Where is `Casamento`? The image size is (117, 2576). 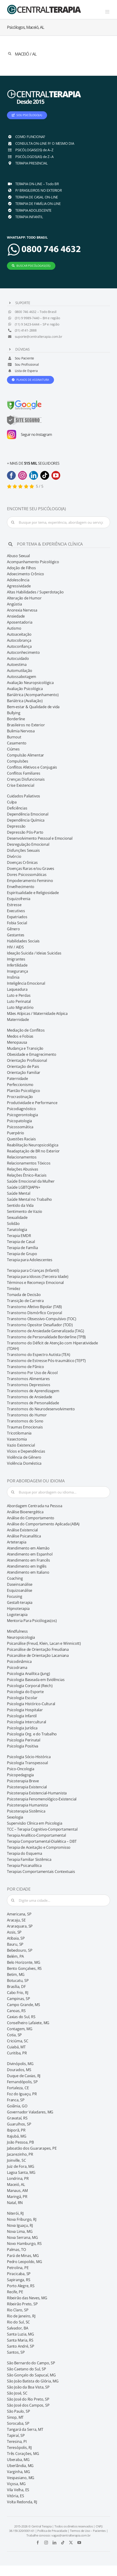 Casamento is located at coordinates (16, 743).